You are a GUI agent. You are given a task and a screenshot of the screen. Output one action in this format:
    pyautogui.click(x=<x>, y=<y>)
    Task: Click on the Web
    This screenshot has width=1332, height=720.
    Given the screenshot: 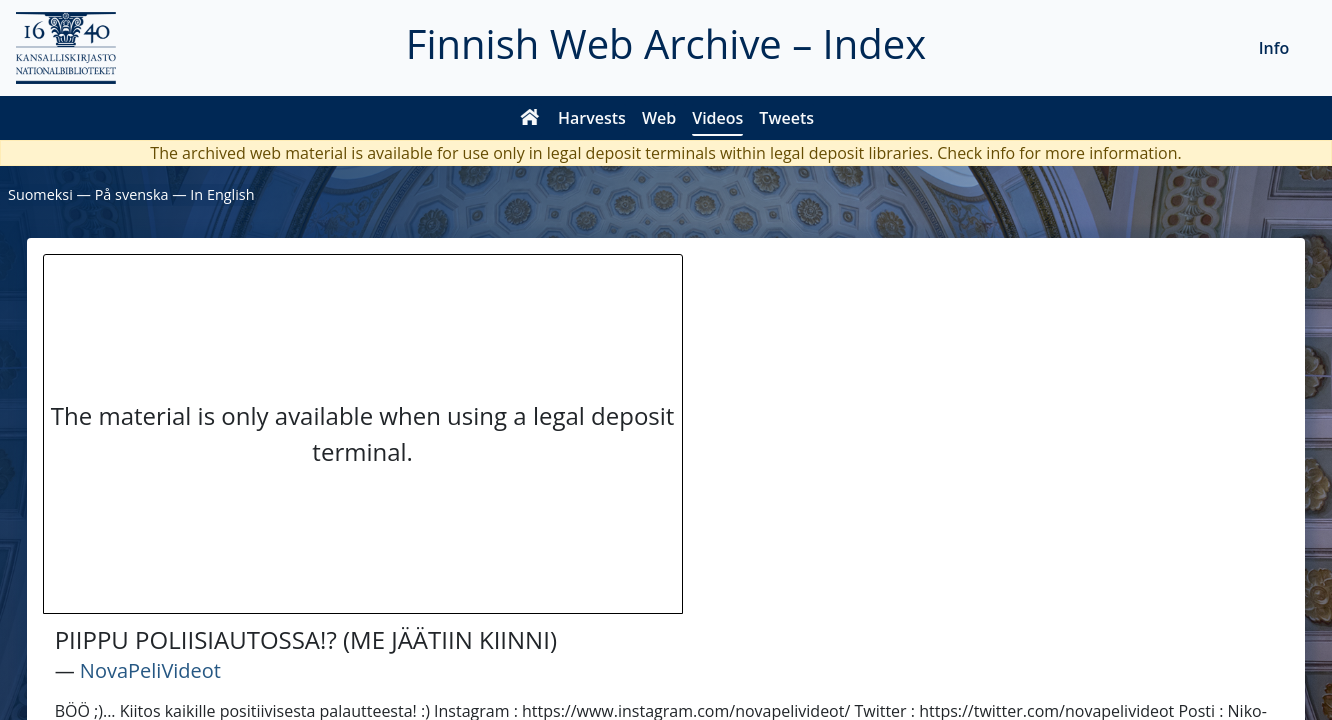 What is the action you would take?
    pyautogui.click(x=659, y=118)
    